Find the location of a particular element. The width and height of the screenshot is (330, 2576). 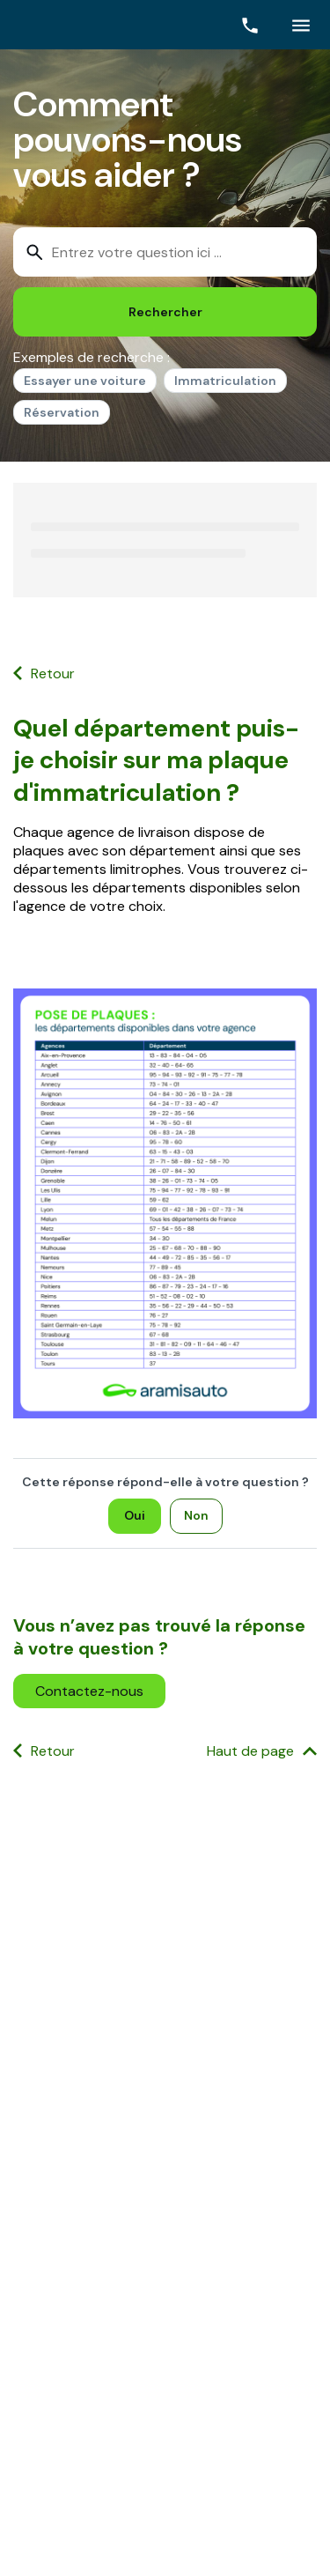

[Ouvrir l'image] is located at coordinates (165, 1203).